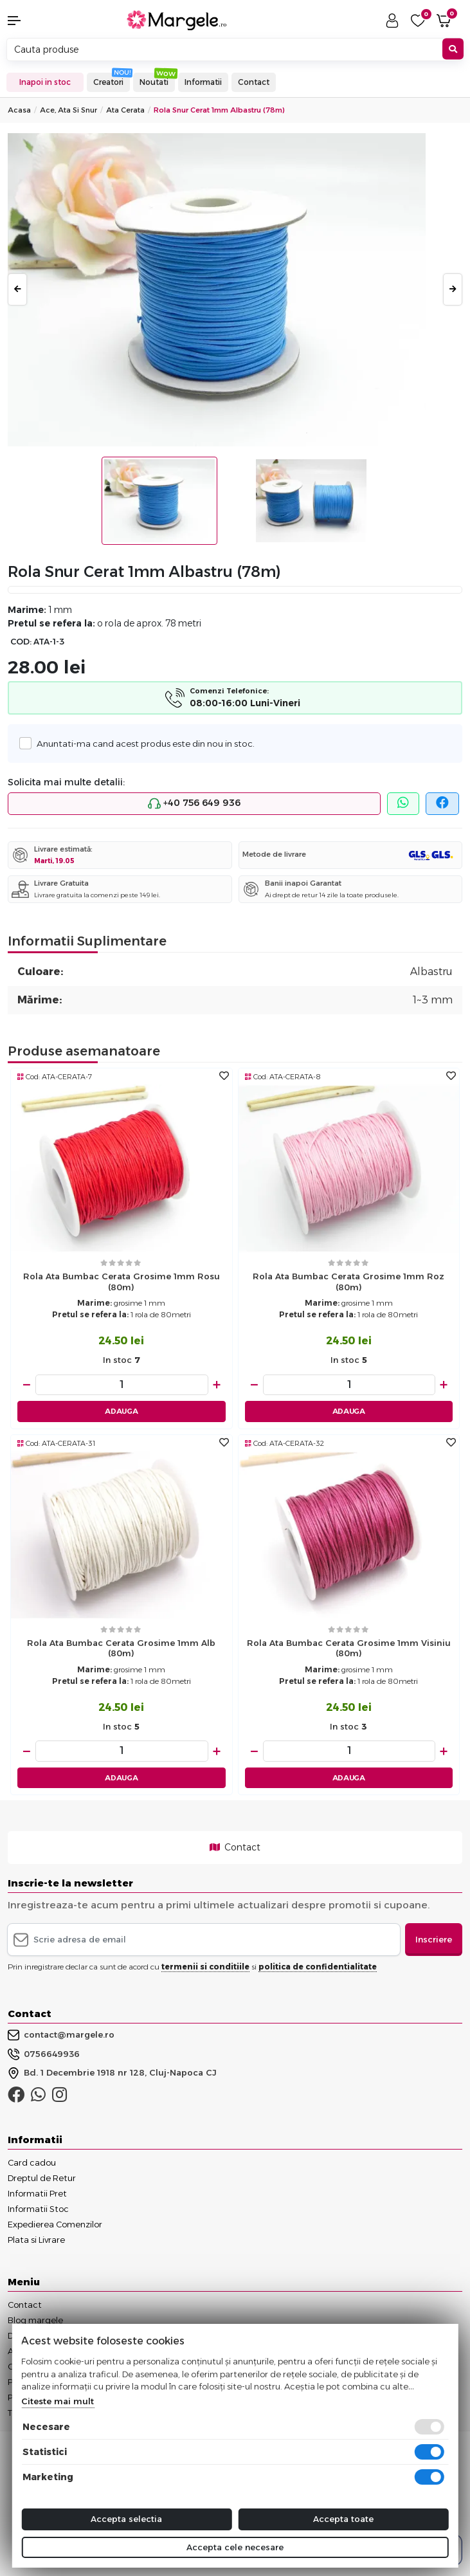 The image size is (470, 2576). I want to click on 0756649936, so click(44, 2054).